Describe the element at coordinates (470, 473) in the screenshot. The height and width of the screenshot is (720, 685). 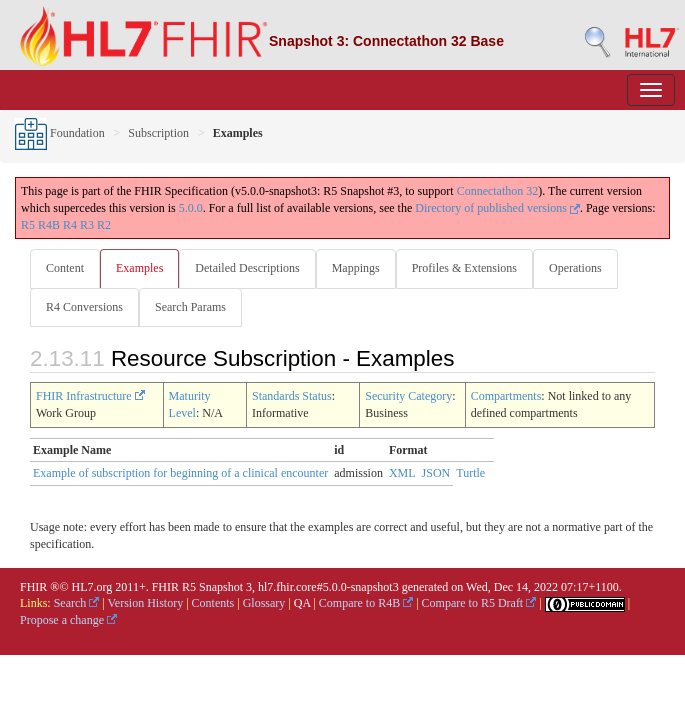
I see `Turtle` at that location.